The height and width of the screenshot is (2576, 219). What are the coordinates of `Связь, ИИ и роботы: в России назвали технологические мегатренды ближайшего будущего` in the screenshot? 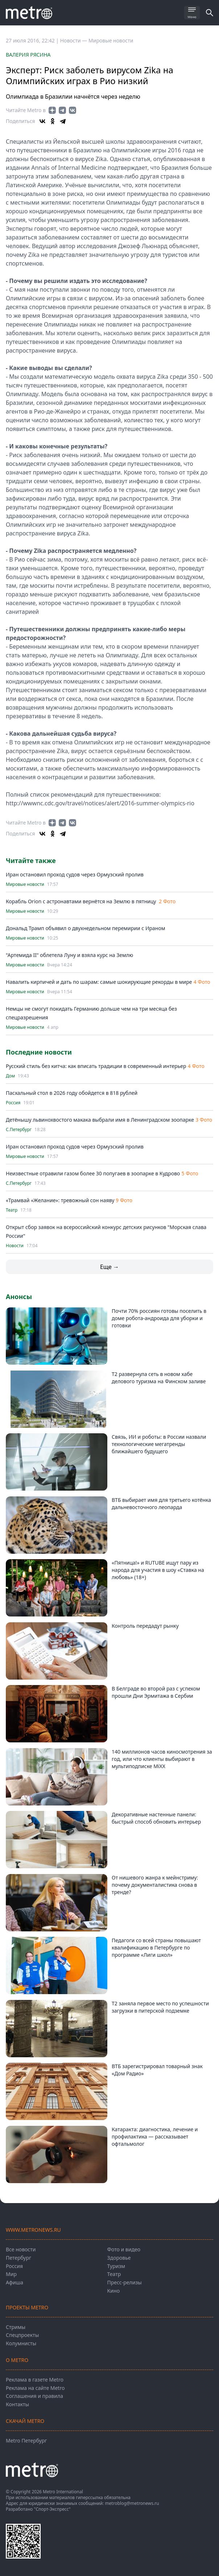 It's located at (159, 1444).